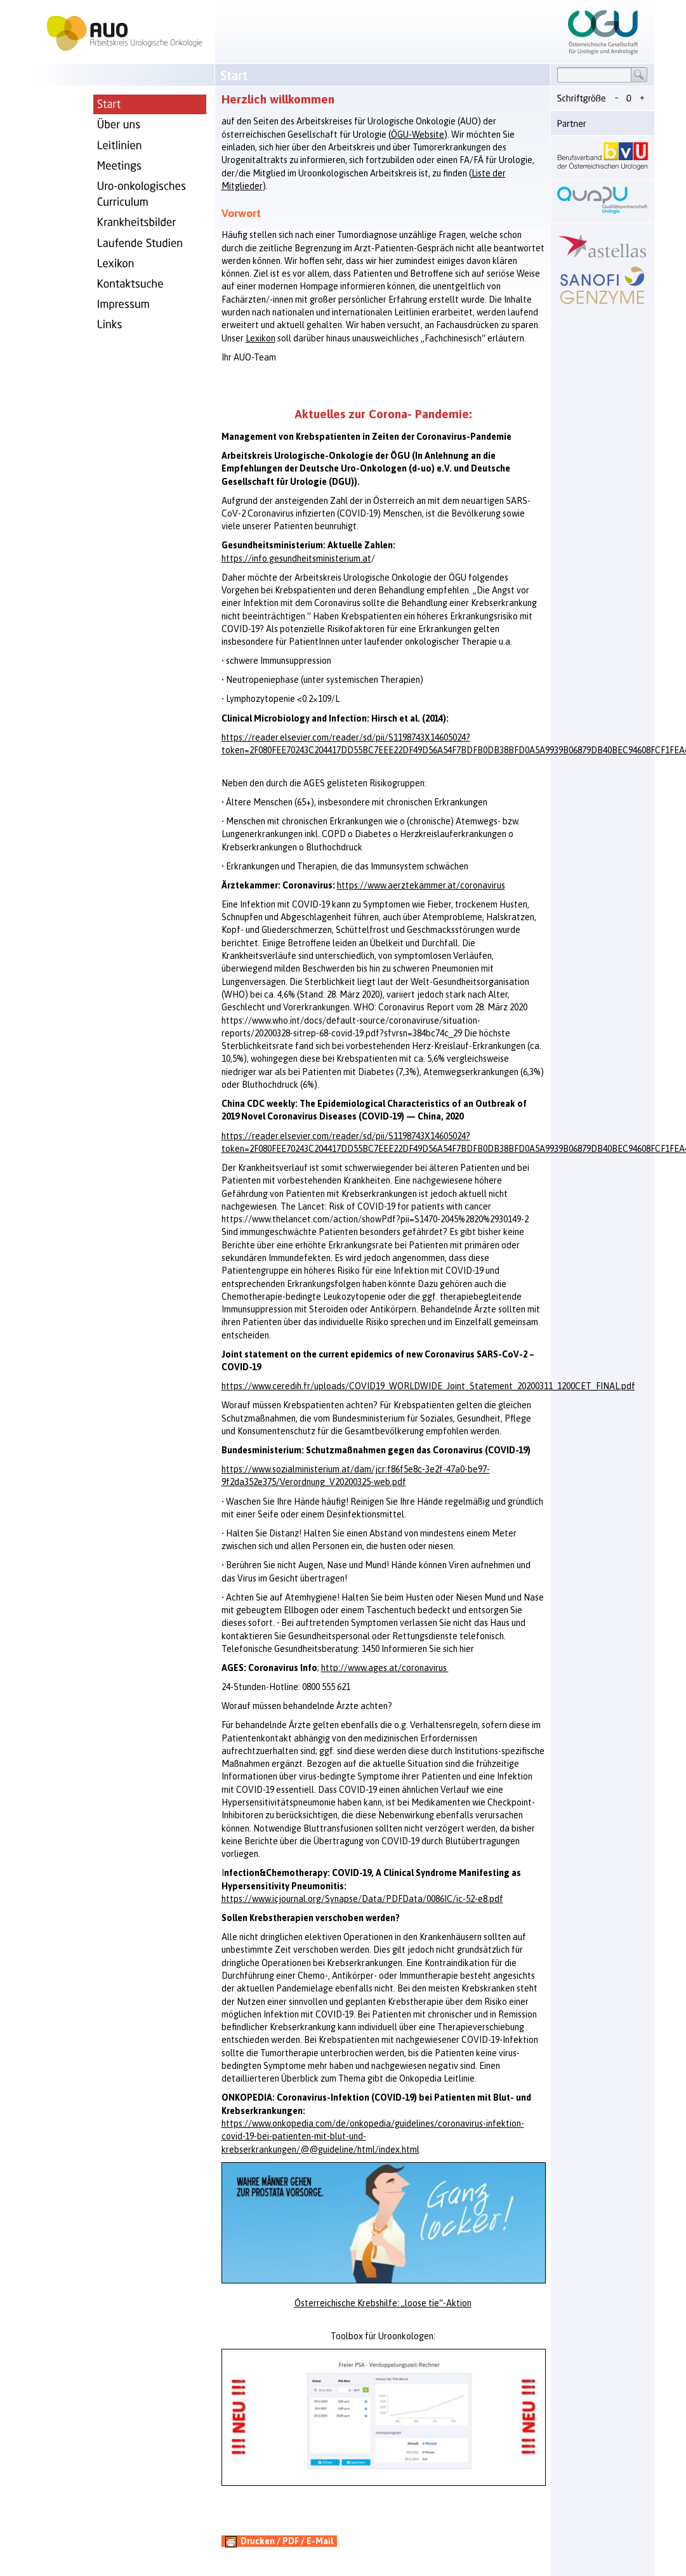  I want to click on https://www.aerztekammer.at/coronavirus, so click(421, 885).